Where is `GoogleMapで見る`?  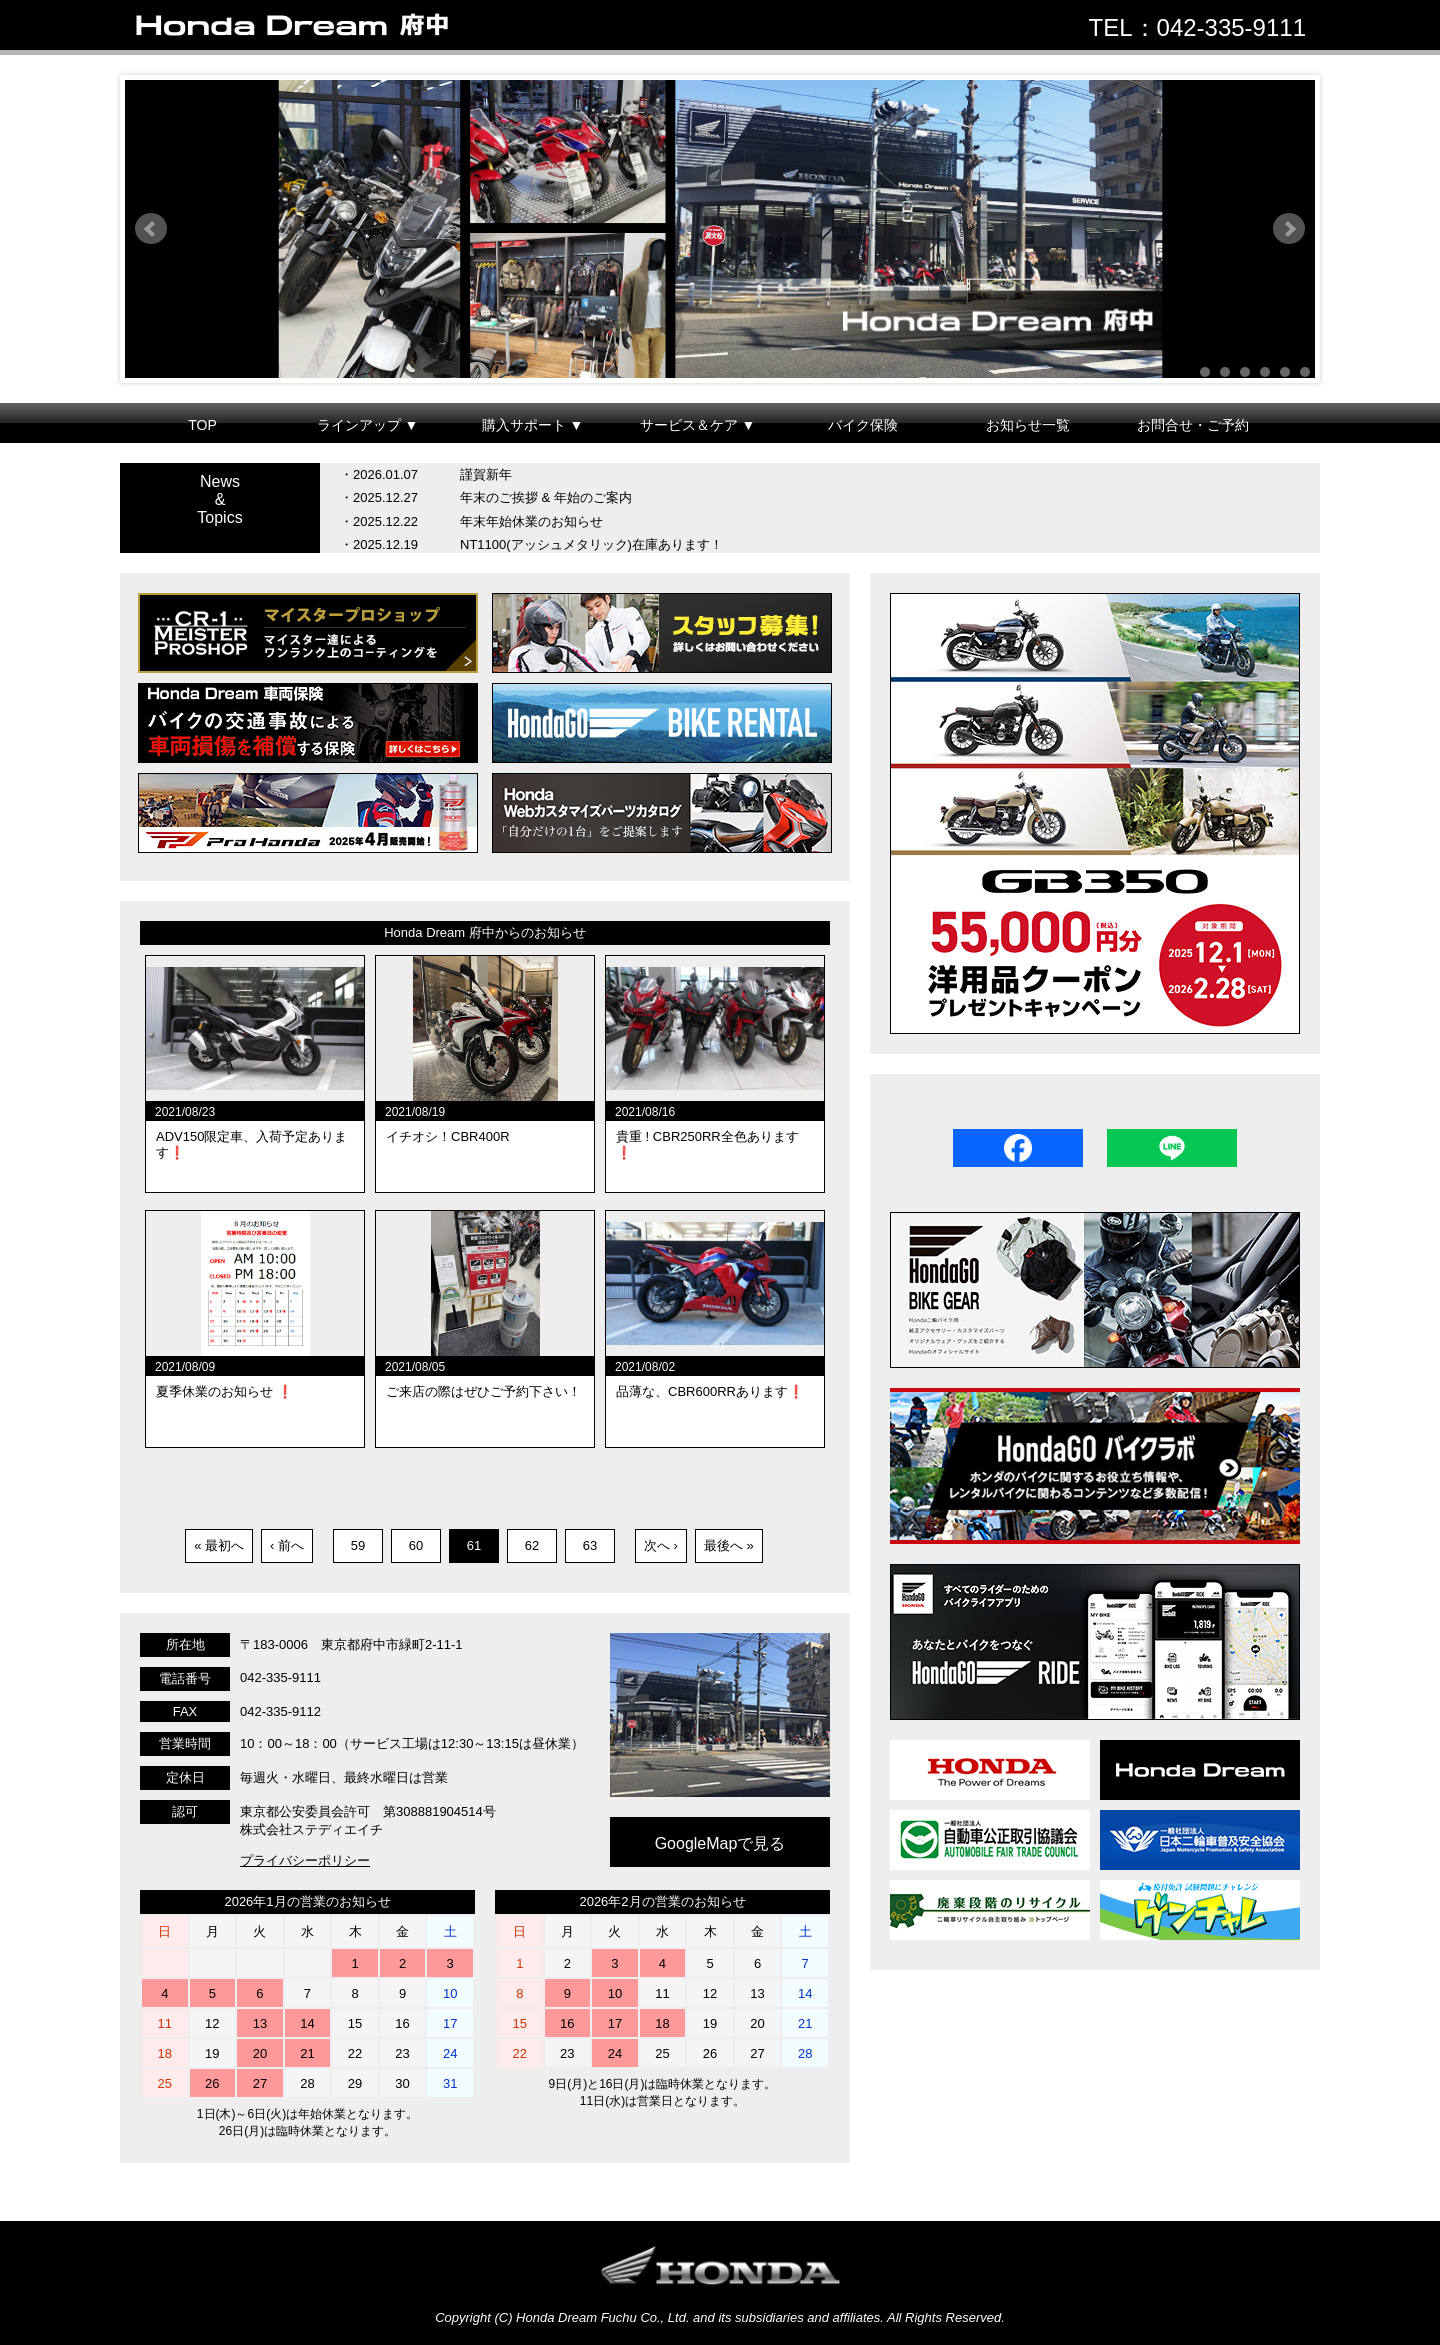 GoogleMapで見る is located at coordinates (720, 1843).